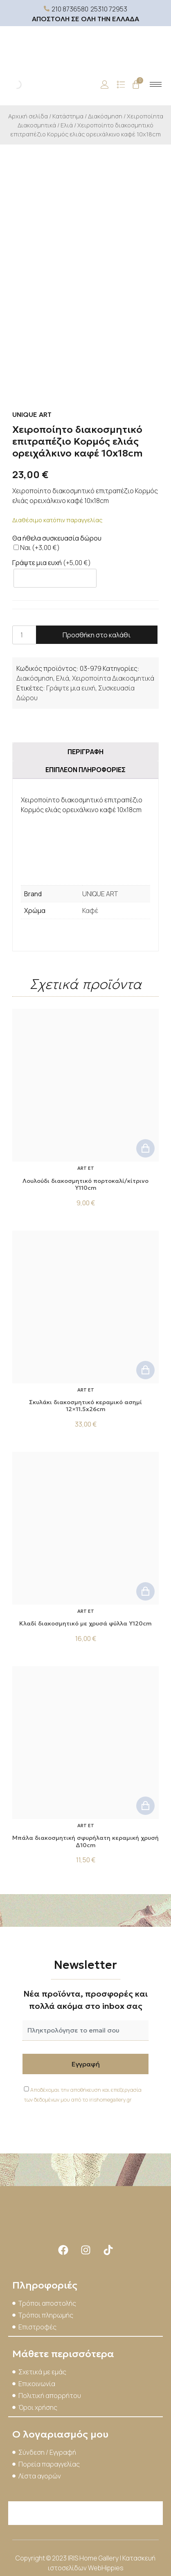  Describe the element at coordinates (28, 116) in the screenshot. I see `Αρχική σελίδα` at that location.